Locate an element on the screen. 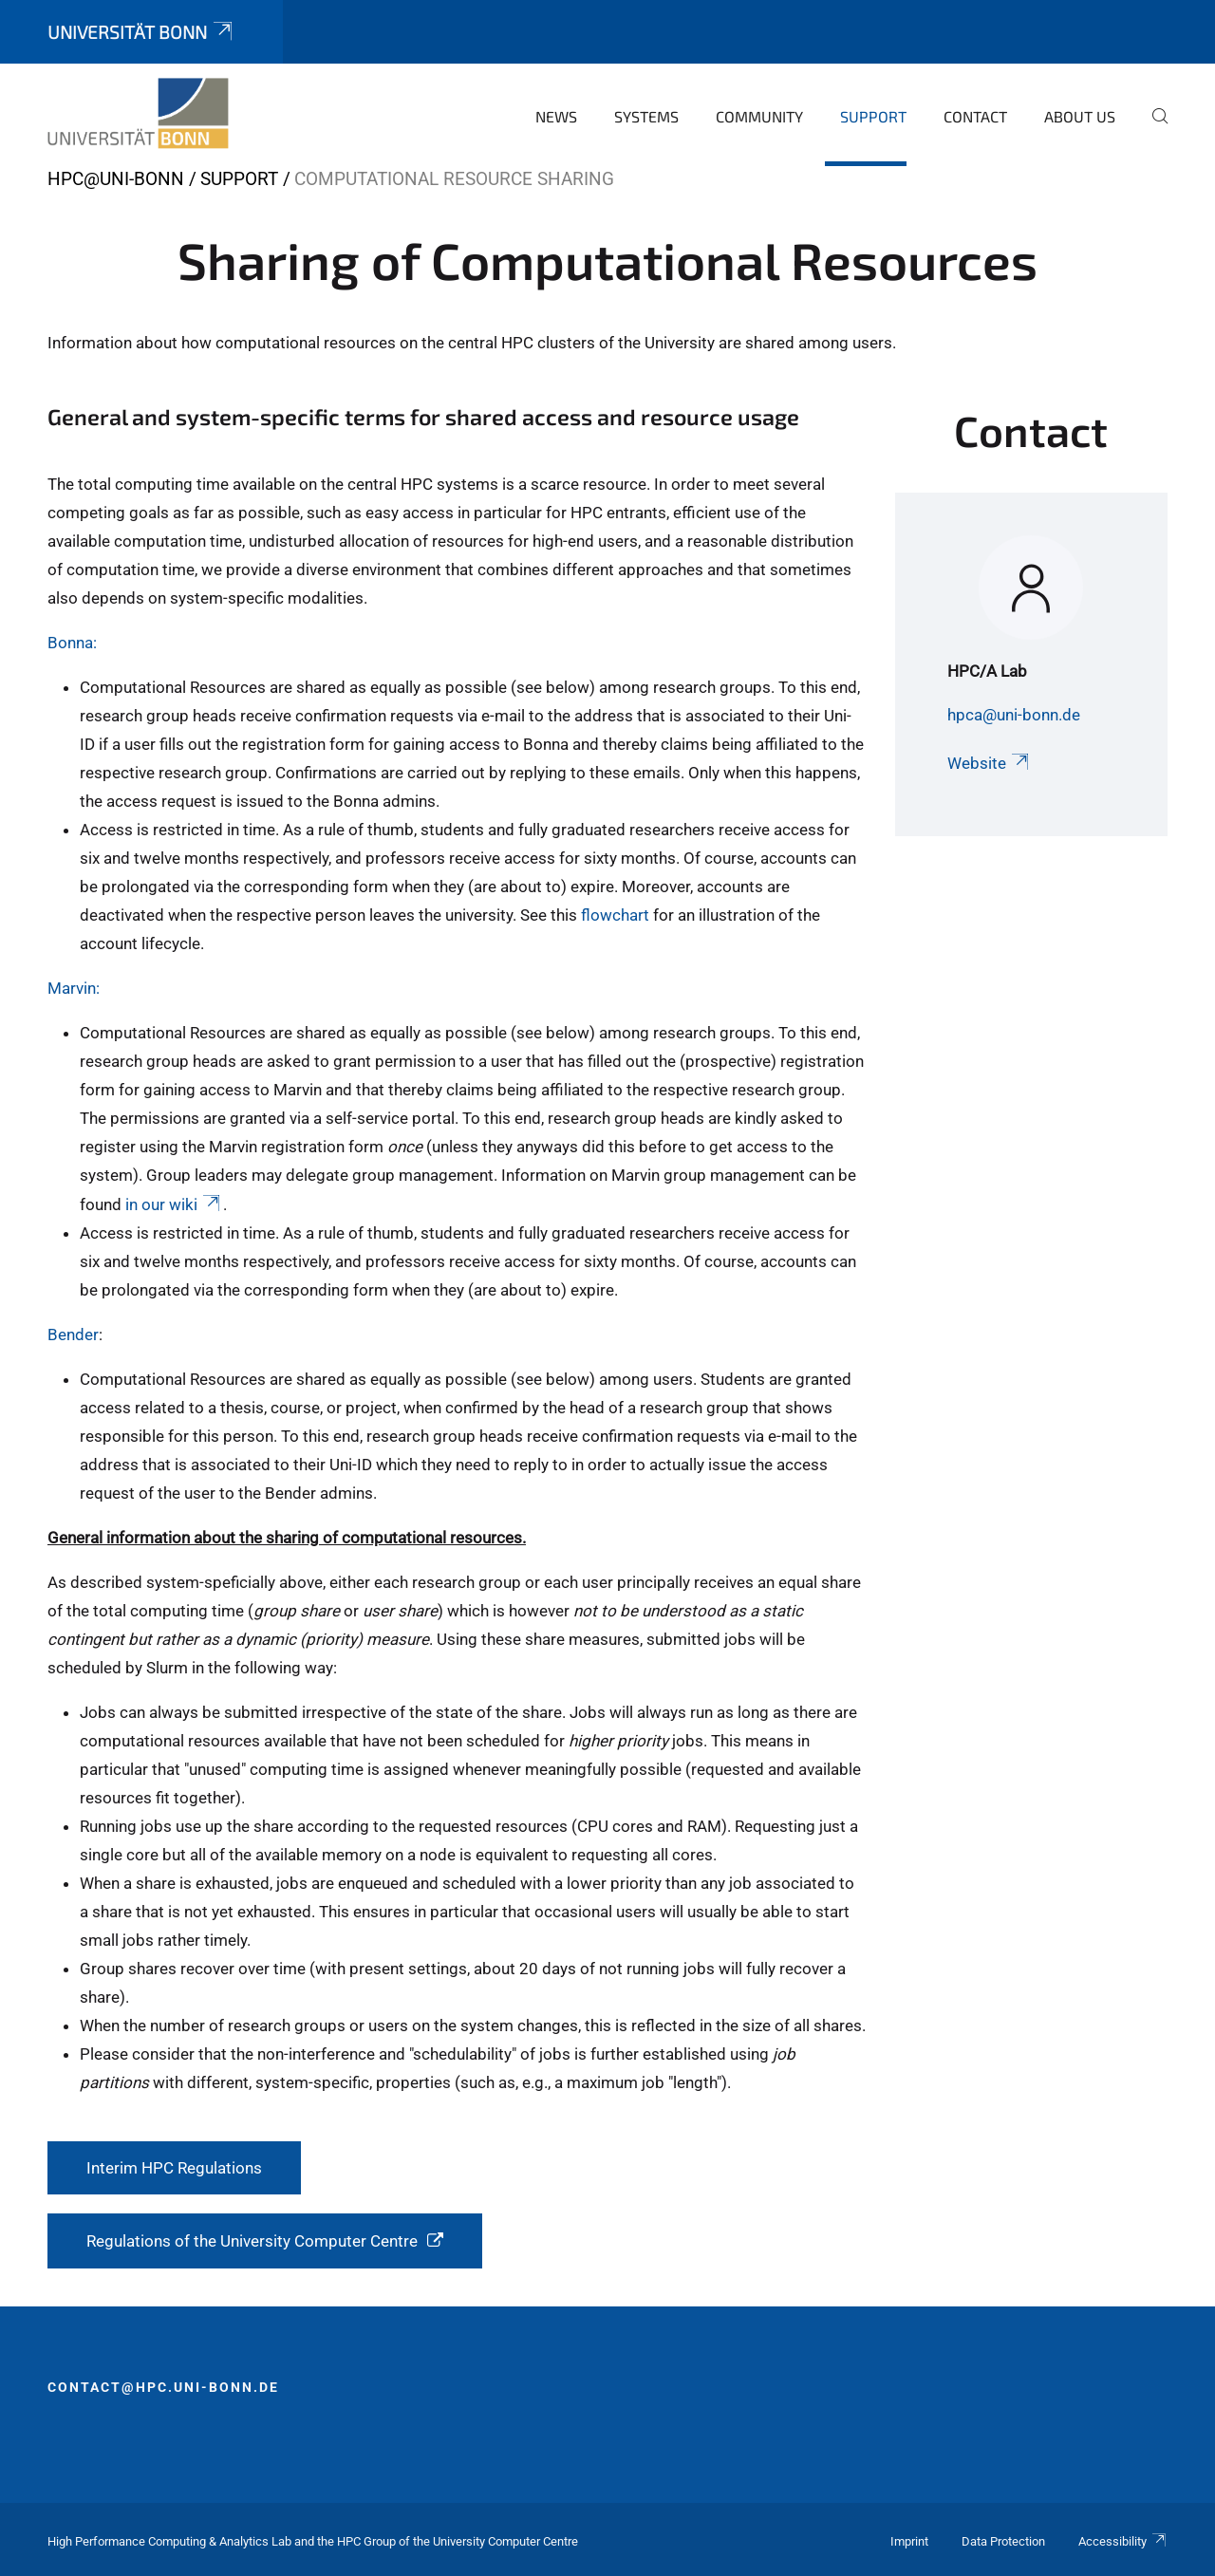  Data Protection is located at coordinates (1003, 2541).